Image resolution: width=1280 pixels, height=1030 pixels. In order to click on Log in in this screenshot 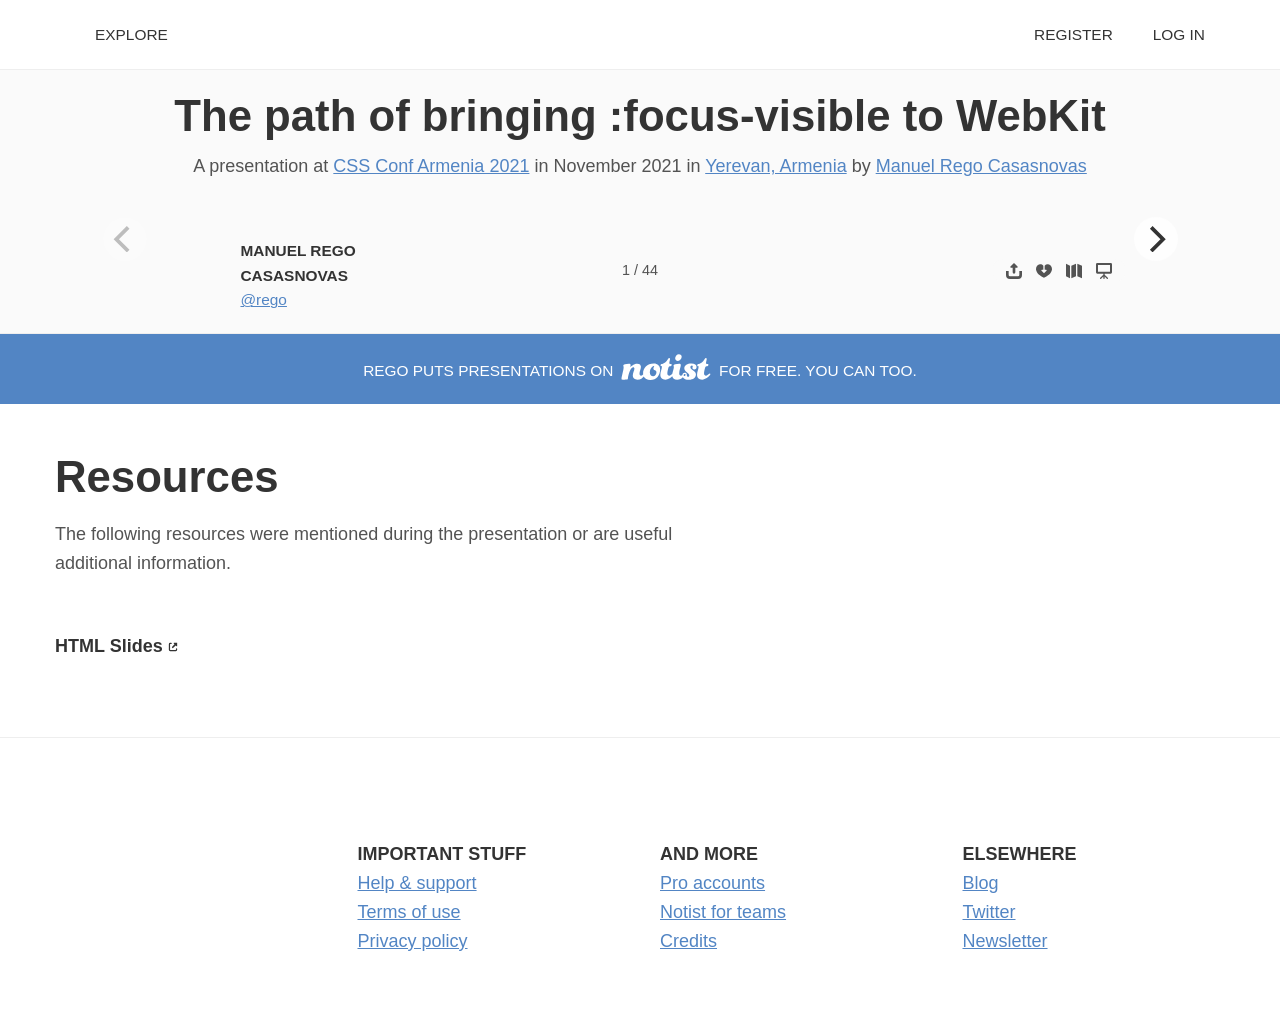, I will do `click(1179, 34)`.